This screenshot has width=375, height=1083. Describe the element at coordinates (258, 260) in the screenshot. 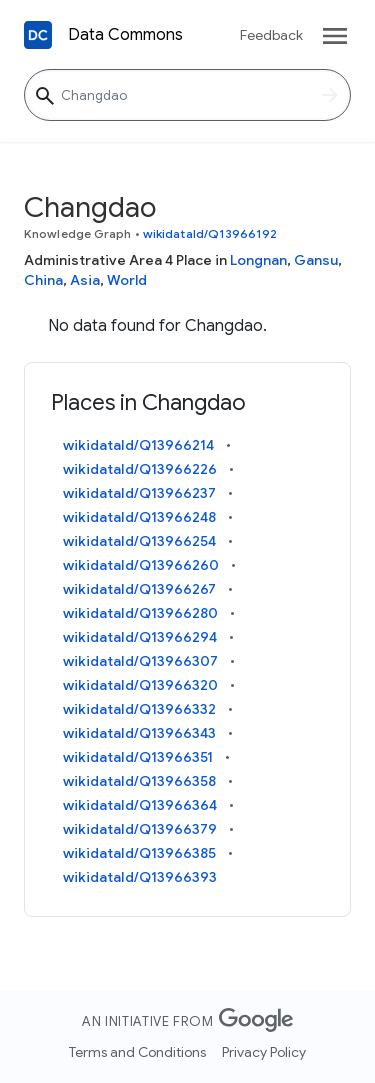

I see `Longnan` at that location.